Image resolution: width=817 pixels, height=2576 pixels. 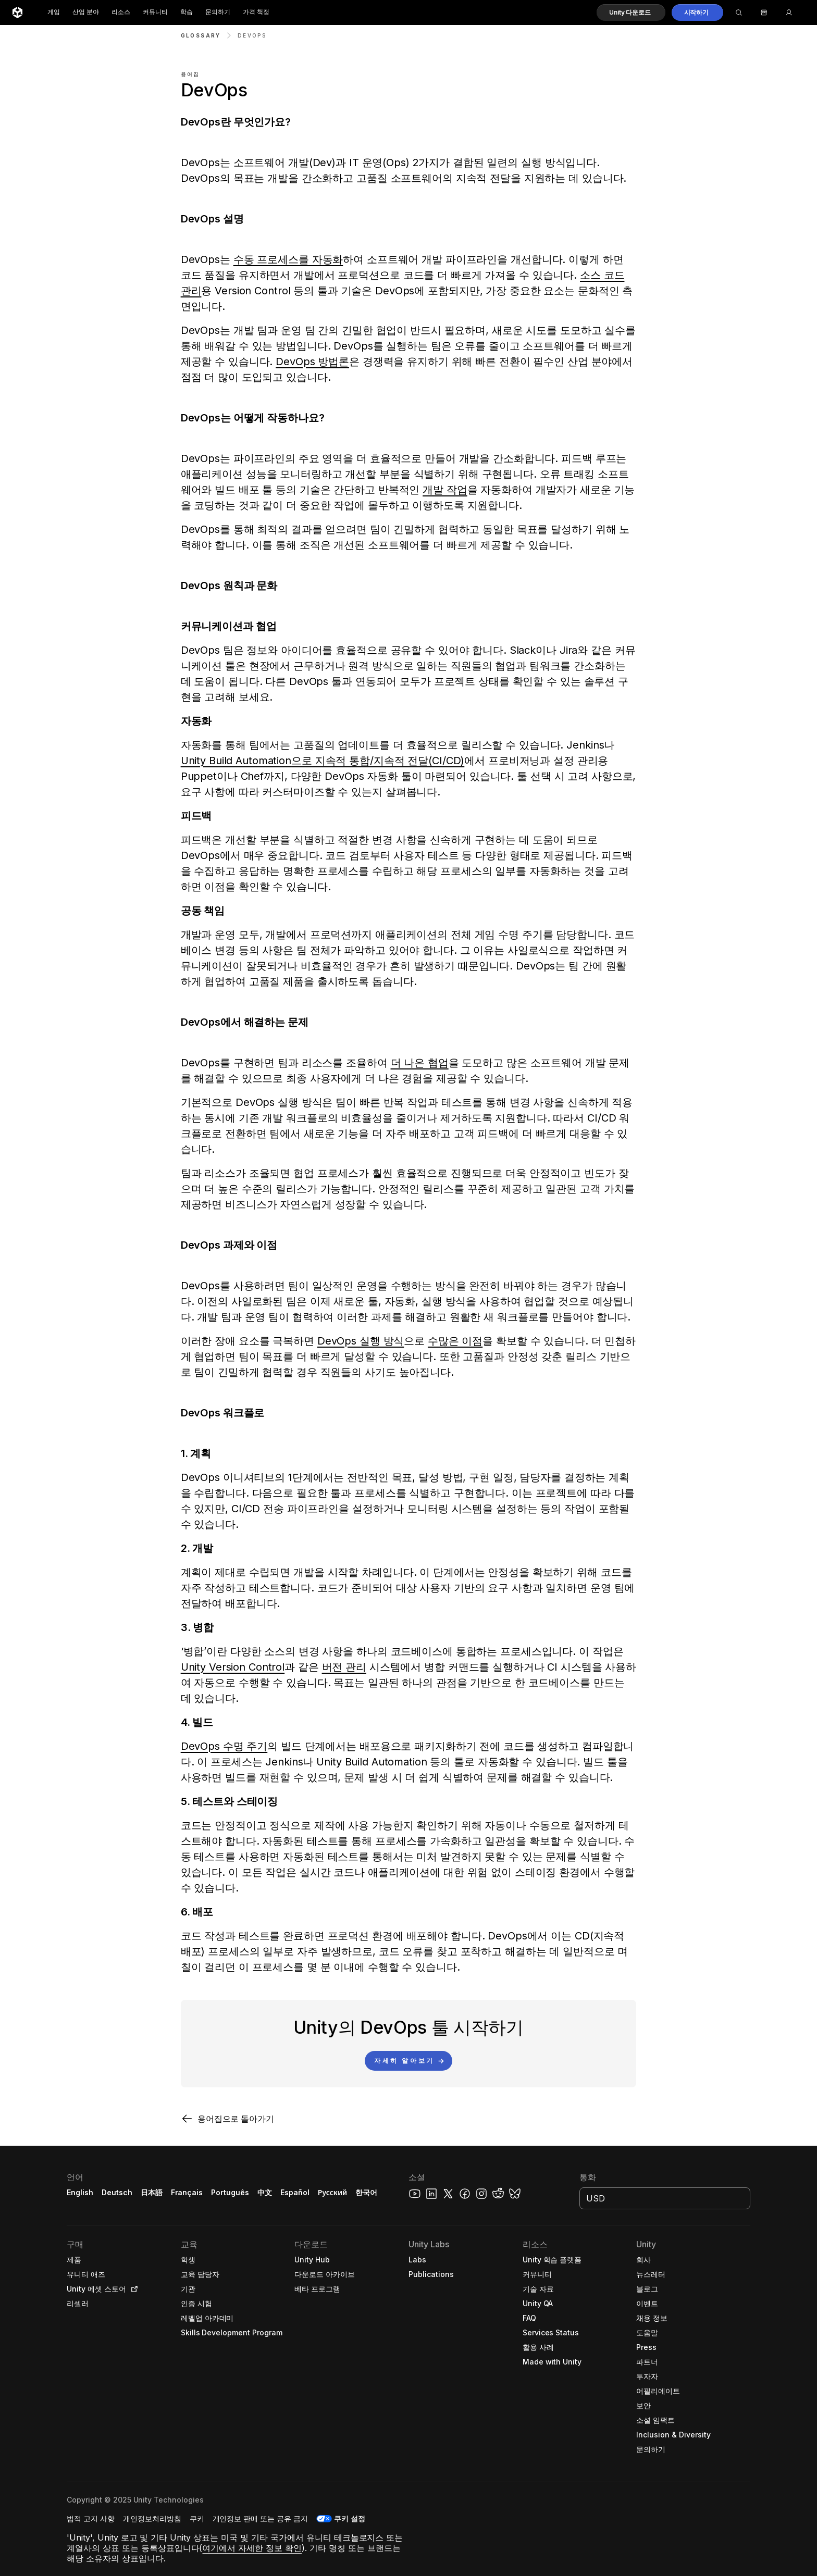 I want to click on 개발 작업, so click(x=445, y=489).